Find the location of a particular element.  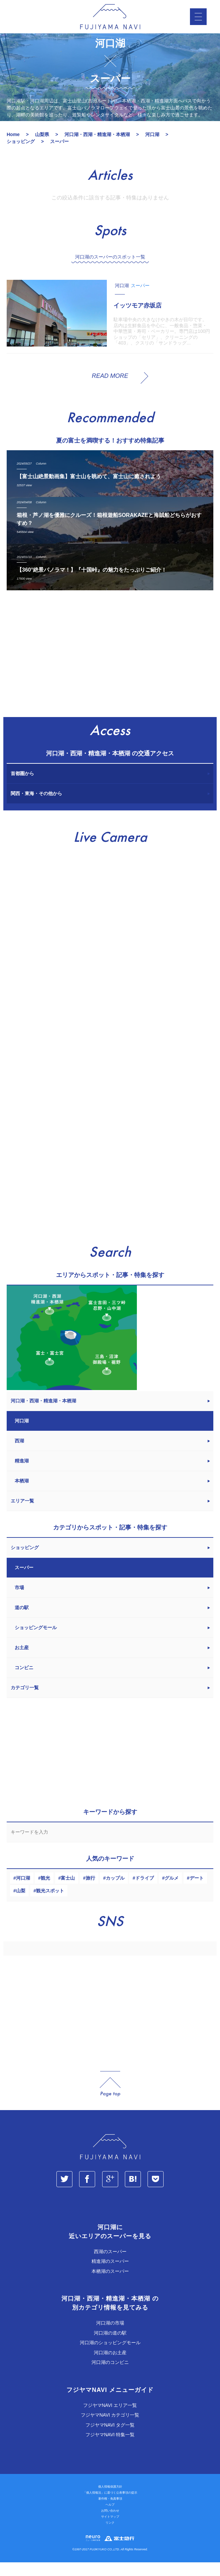

河口湖 is located at coordinates (23, 1891).